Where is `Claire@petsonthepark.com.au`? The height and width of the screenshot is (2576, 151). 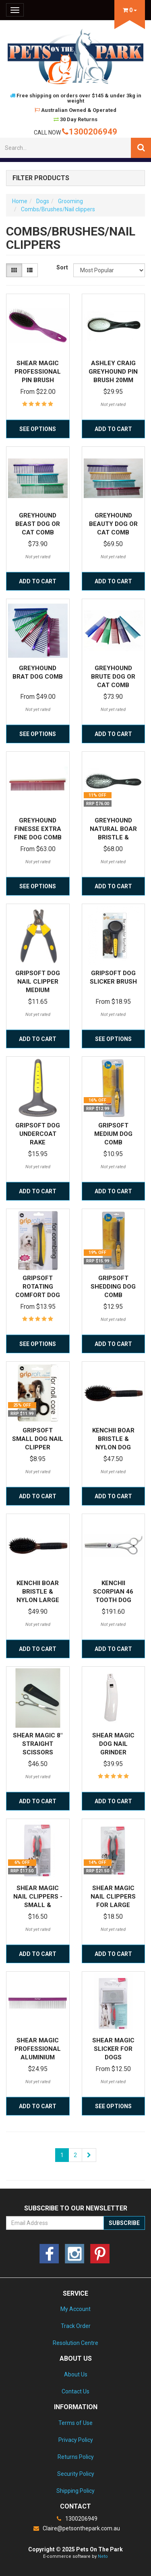
Claire@petsonthepark.com.au is located at coordinates (75, 2528).